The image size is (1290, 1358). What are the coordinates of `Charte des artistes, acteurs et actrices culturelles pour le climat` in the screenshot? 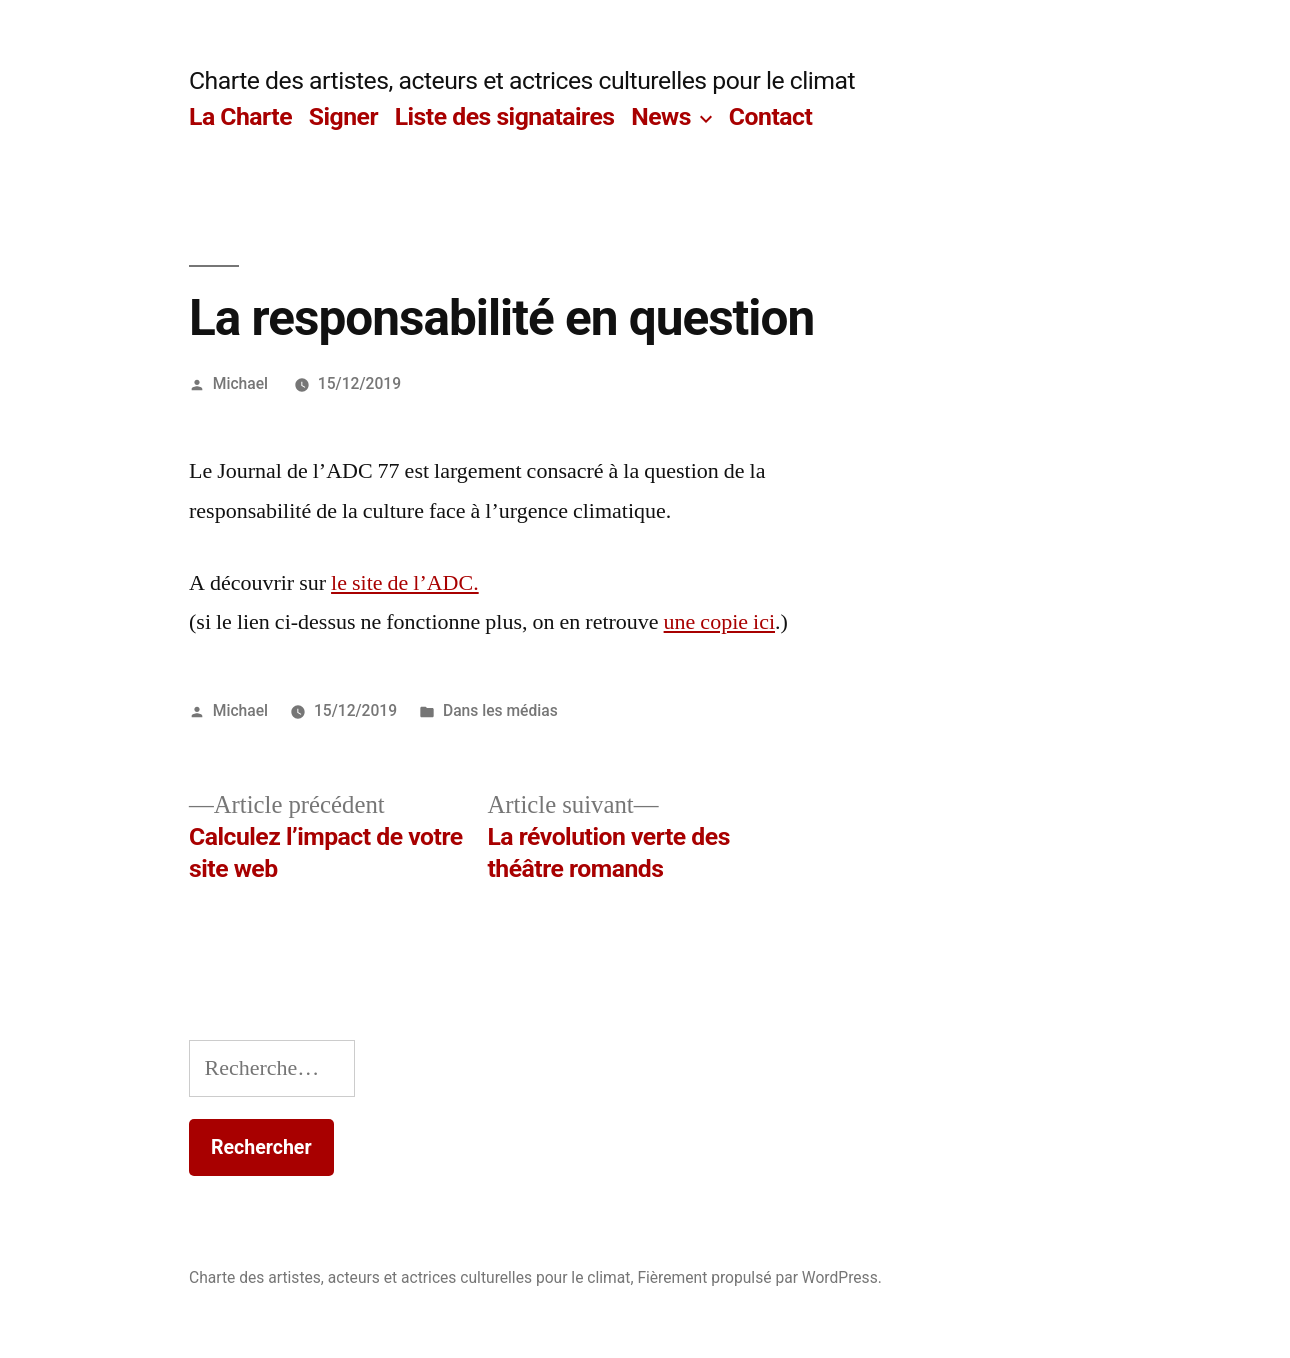 It's located at (522, 80).